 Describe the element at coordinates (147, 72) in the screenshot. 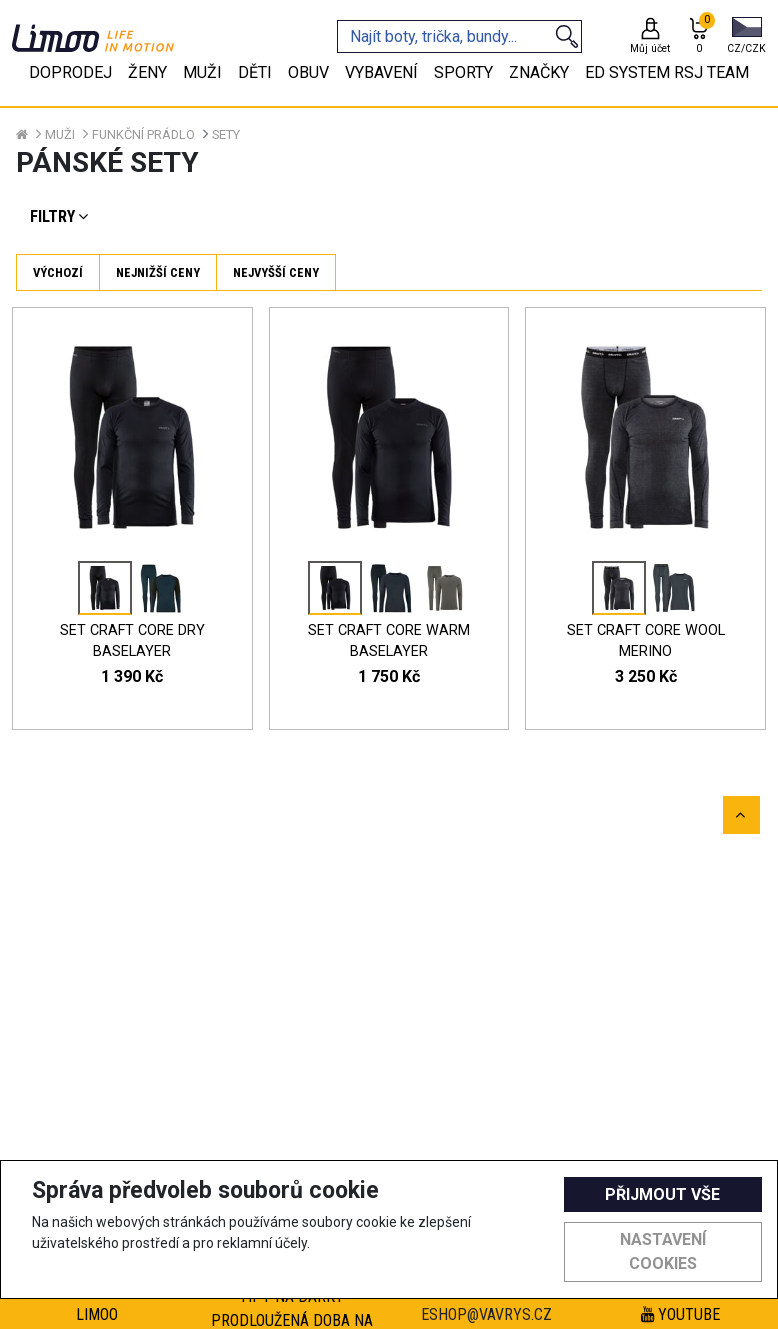

I see `Ženy [tab]` at that location.